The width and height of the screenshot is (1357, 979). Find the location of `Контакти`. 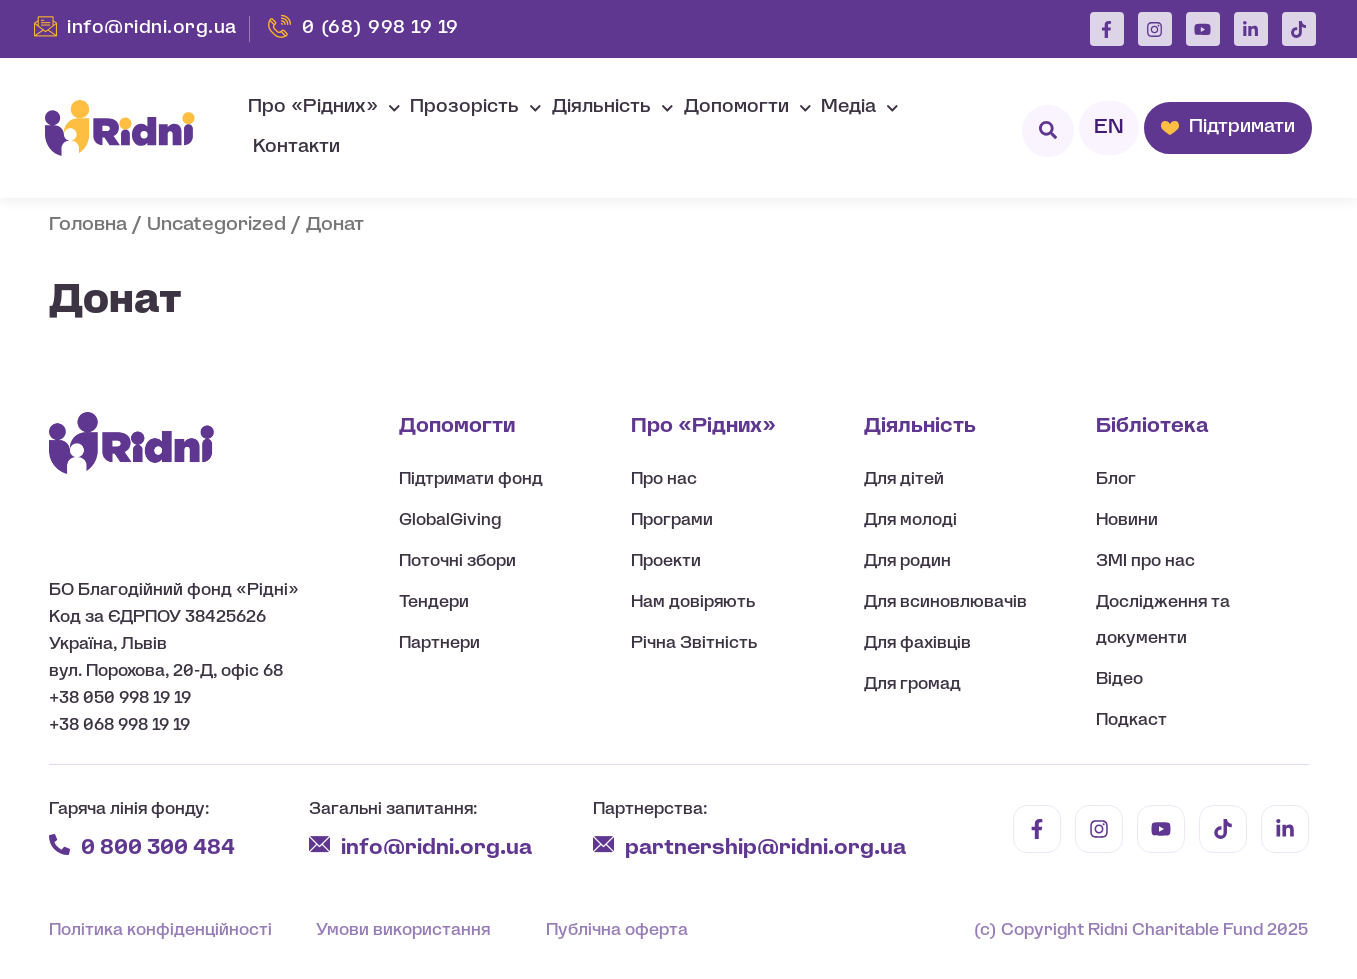

Контакти is located at coordinates (296, 147).